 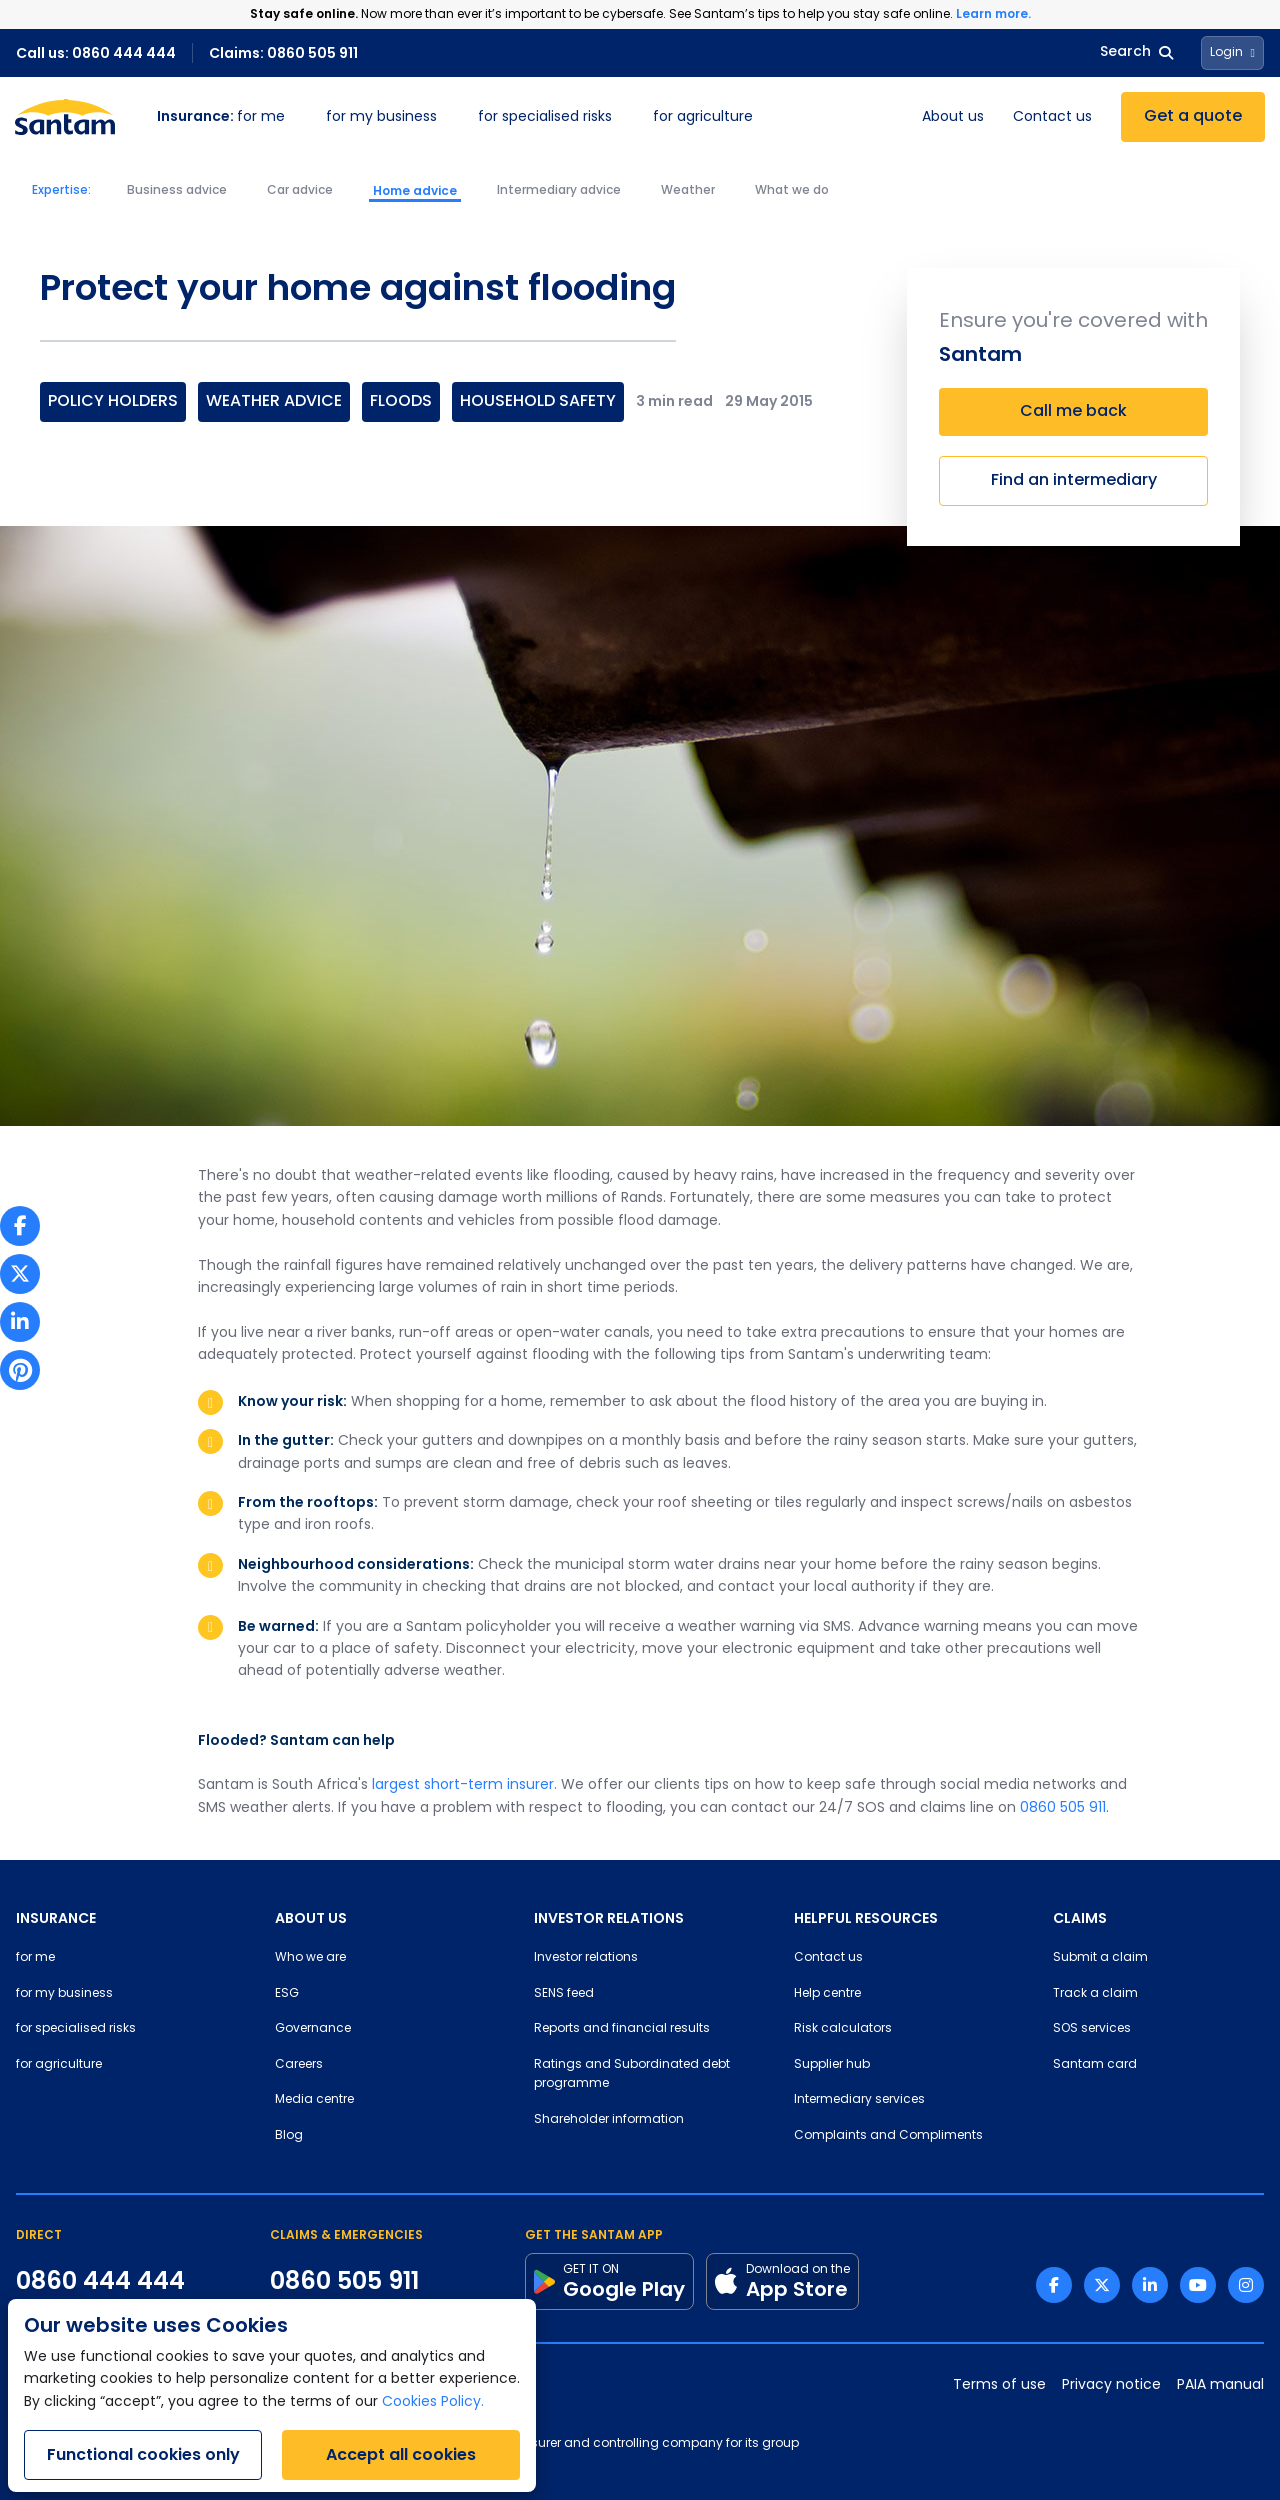 What do you see at coordinates (100, 2281) in the screenshot?
I see `0860 444 444` at bounding box center [100, 2281].